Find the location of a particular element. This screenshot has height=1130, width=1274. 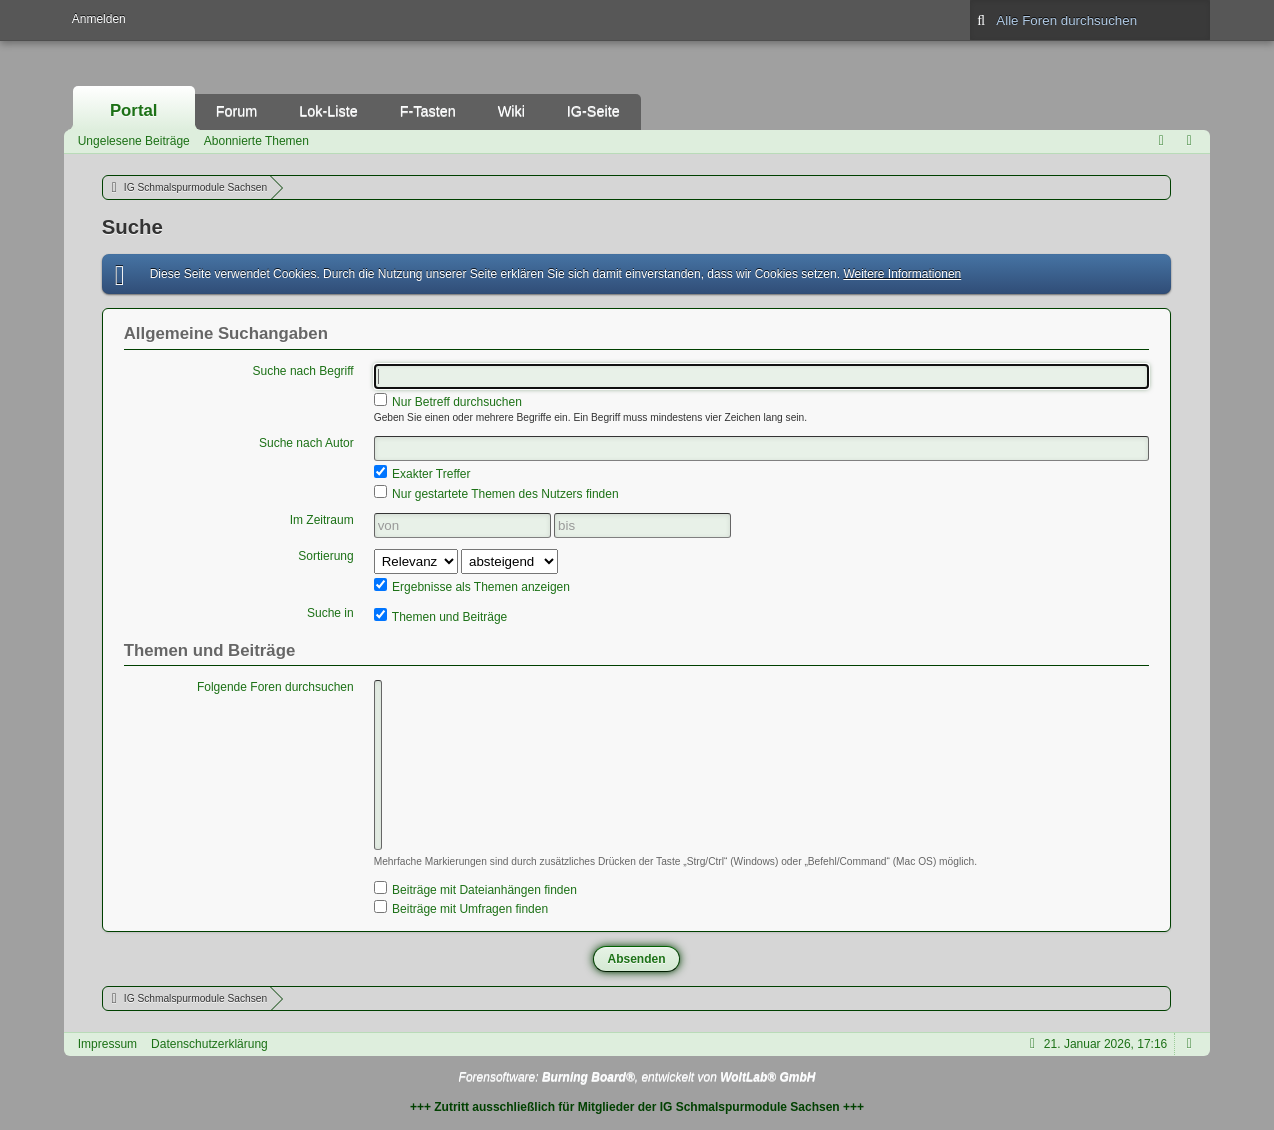

Ergebnisse als Themen anzeigen is located at coordinates (472, 586).